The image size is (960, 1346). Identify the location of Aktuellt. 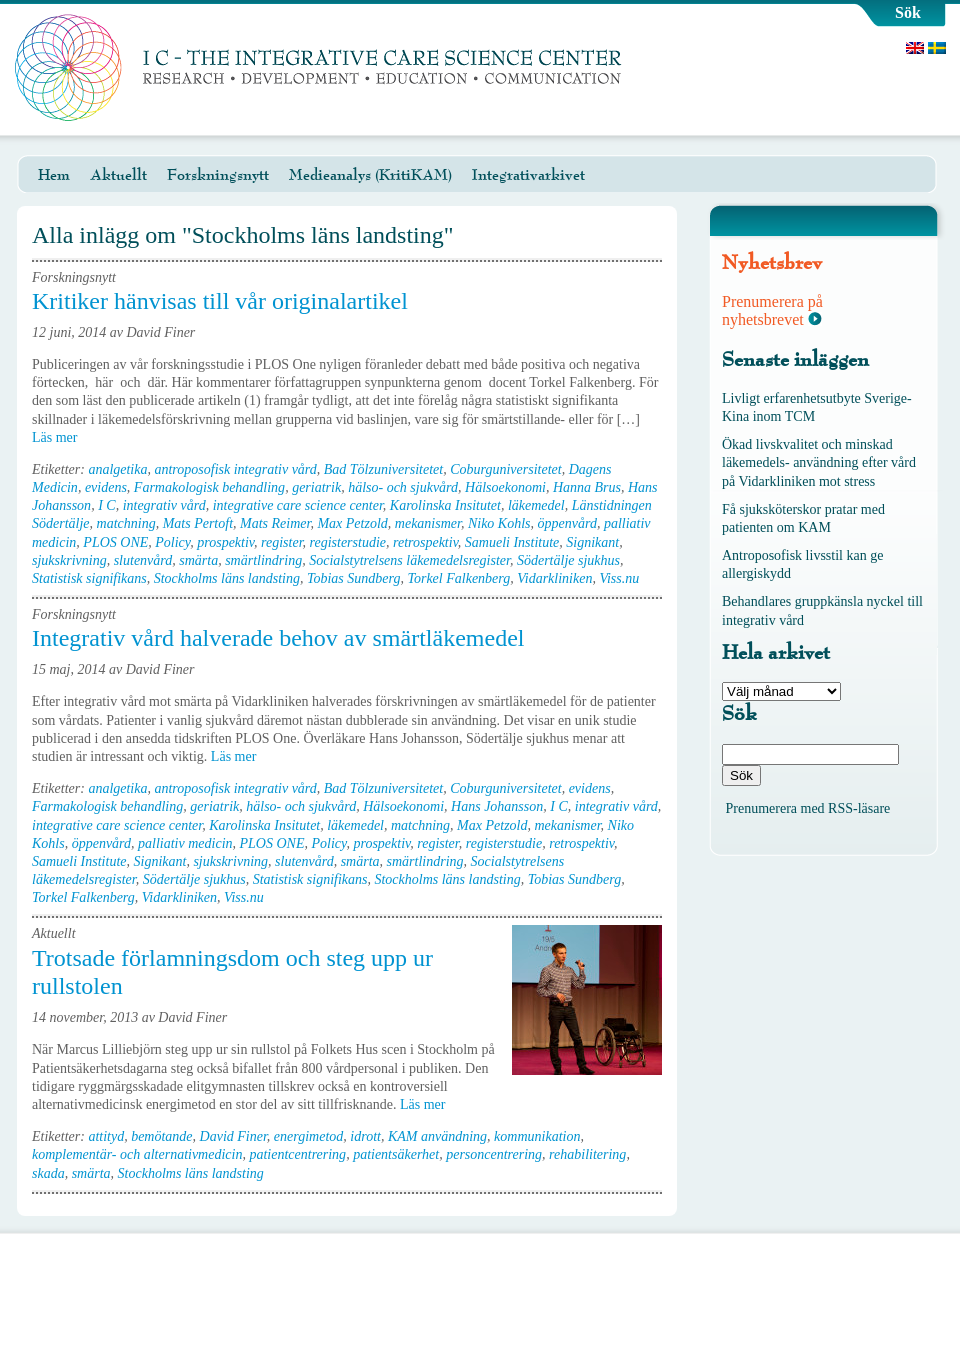
(118, 175).